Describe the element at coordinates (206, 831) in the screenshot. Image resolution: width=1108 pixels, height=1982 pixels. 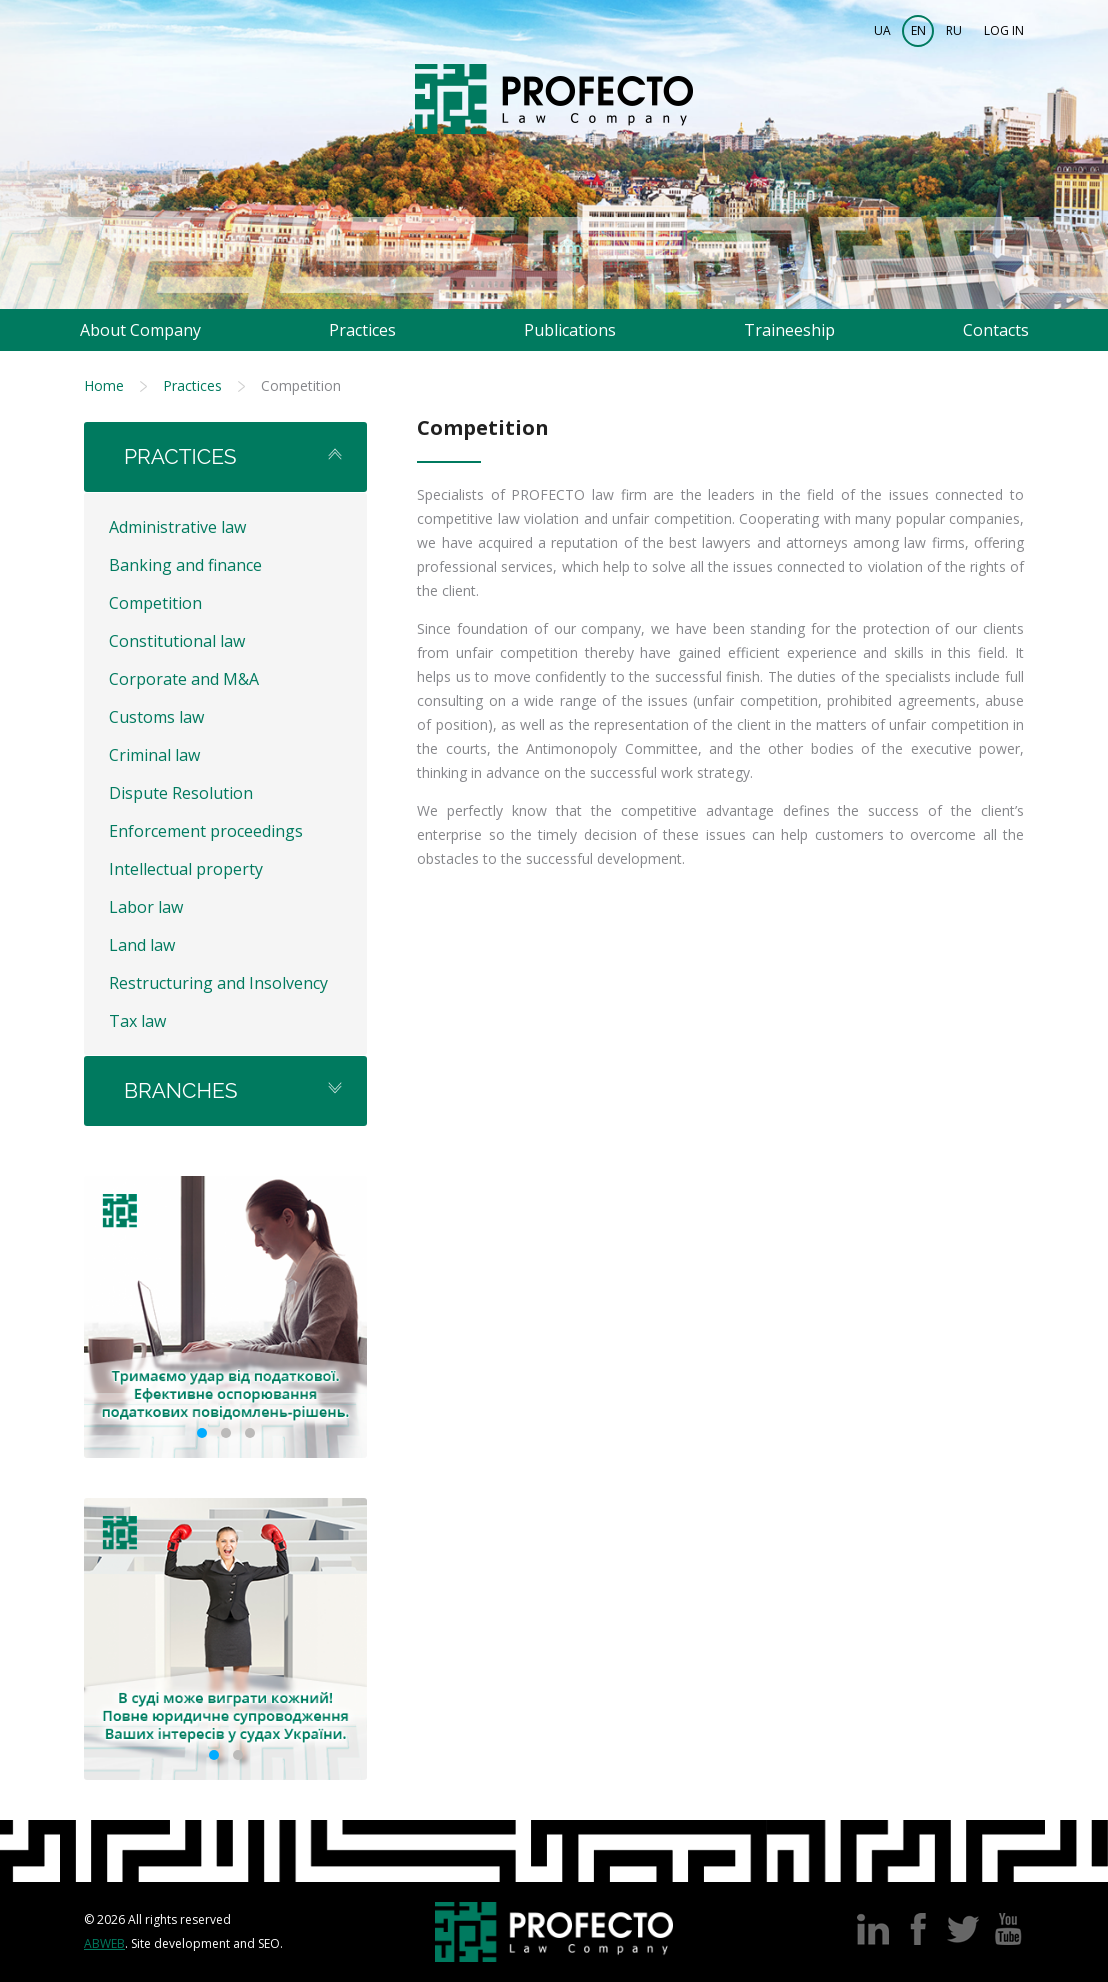
I see `Enforcement proceedings` at that location.